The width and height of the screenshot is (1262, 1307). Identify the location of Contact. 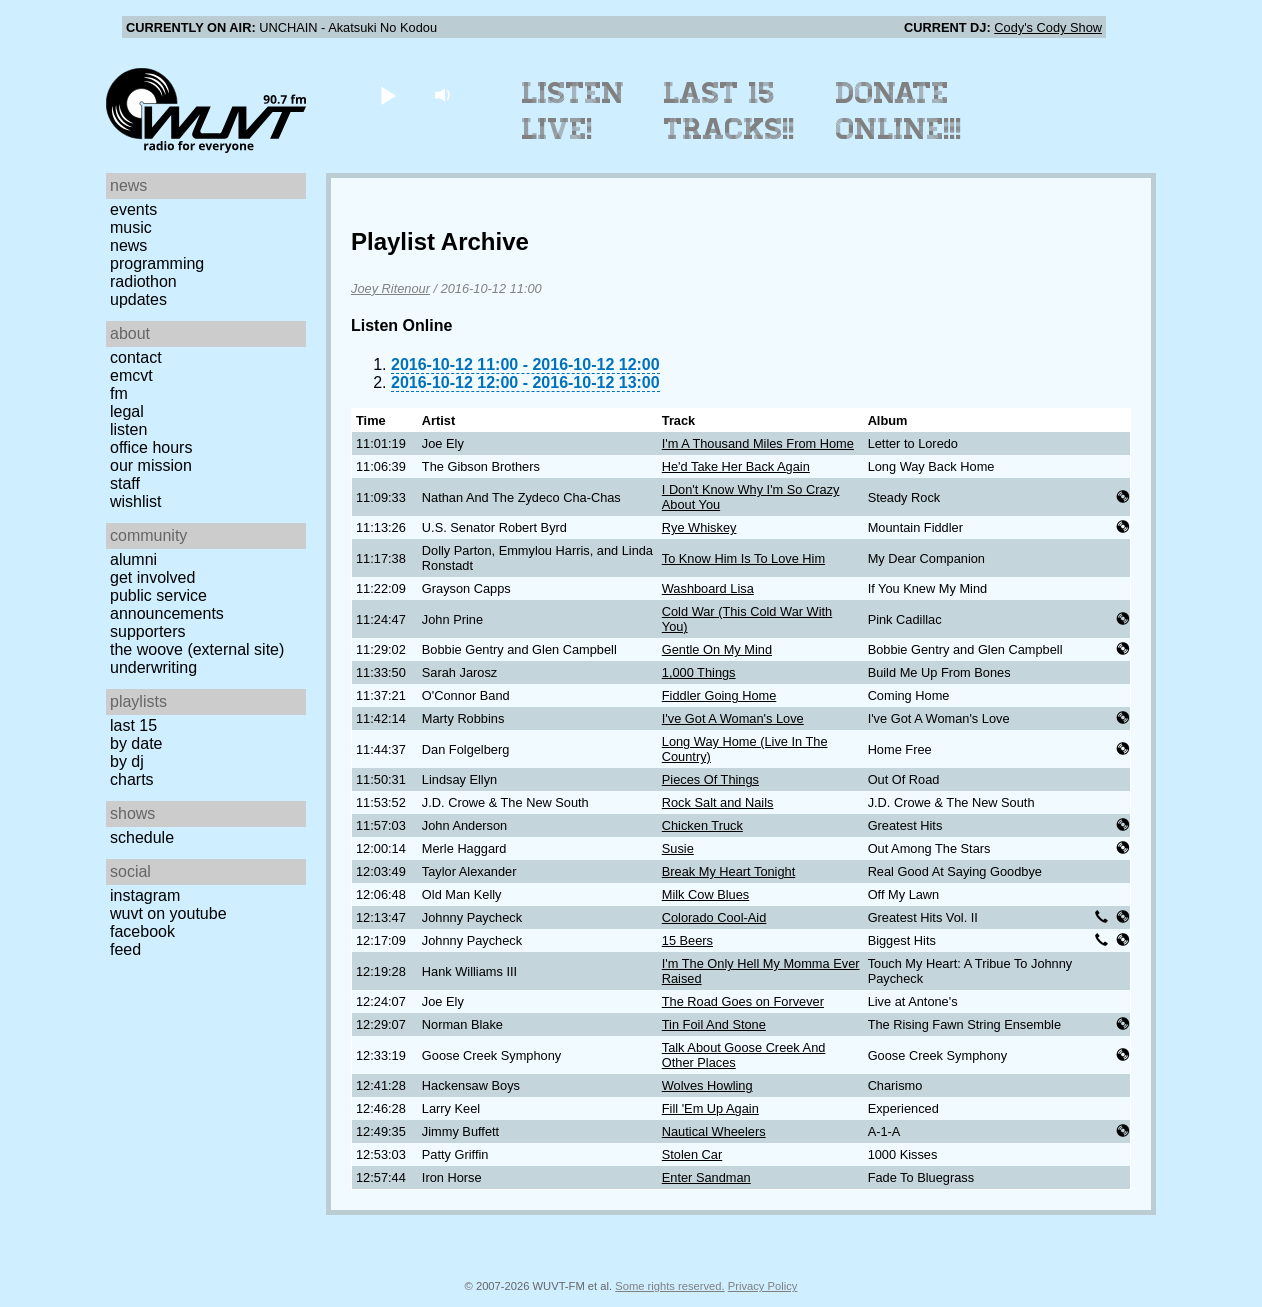
(136, 357).